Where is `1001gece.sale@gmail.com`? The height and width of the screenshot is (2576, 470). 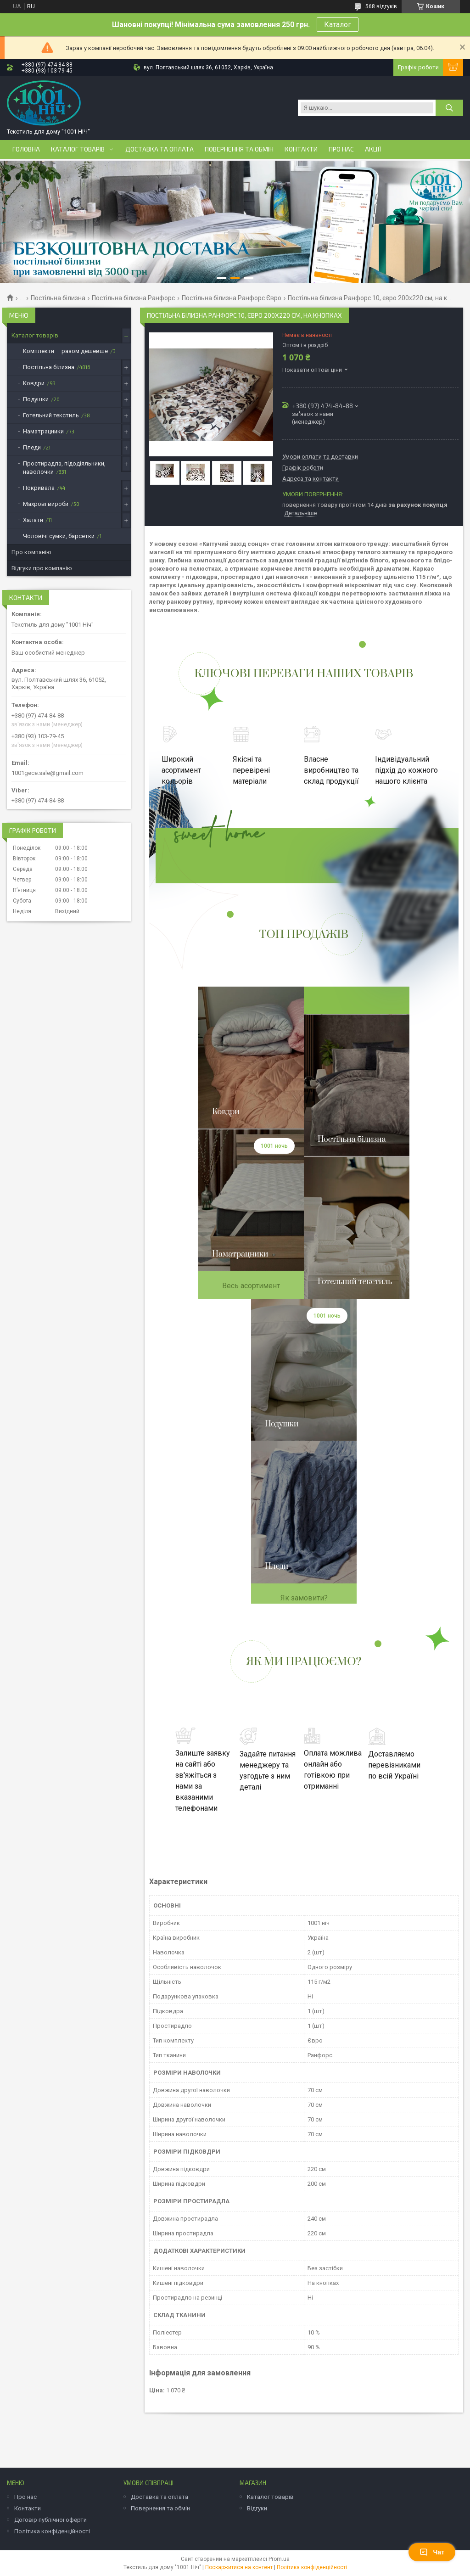 1001gece.sale@gmail.com is located at coordinates (47, 772).